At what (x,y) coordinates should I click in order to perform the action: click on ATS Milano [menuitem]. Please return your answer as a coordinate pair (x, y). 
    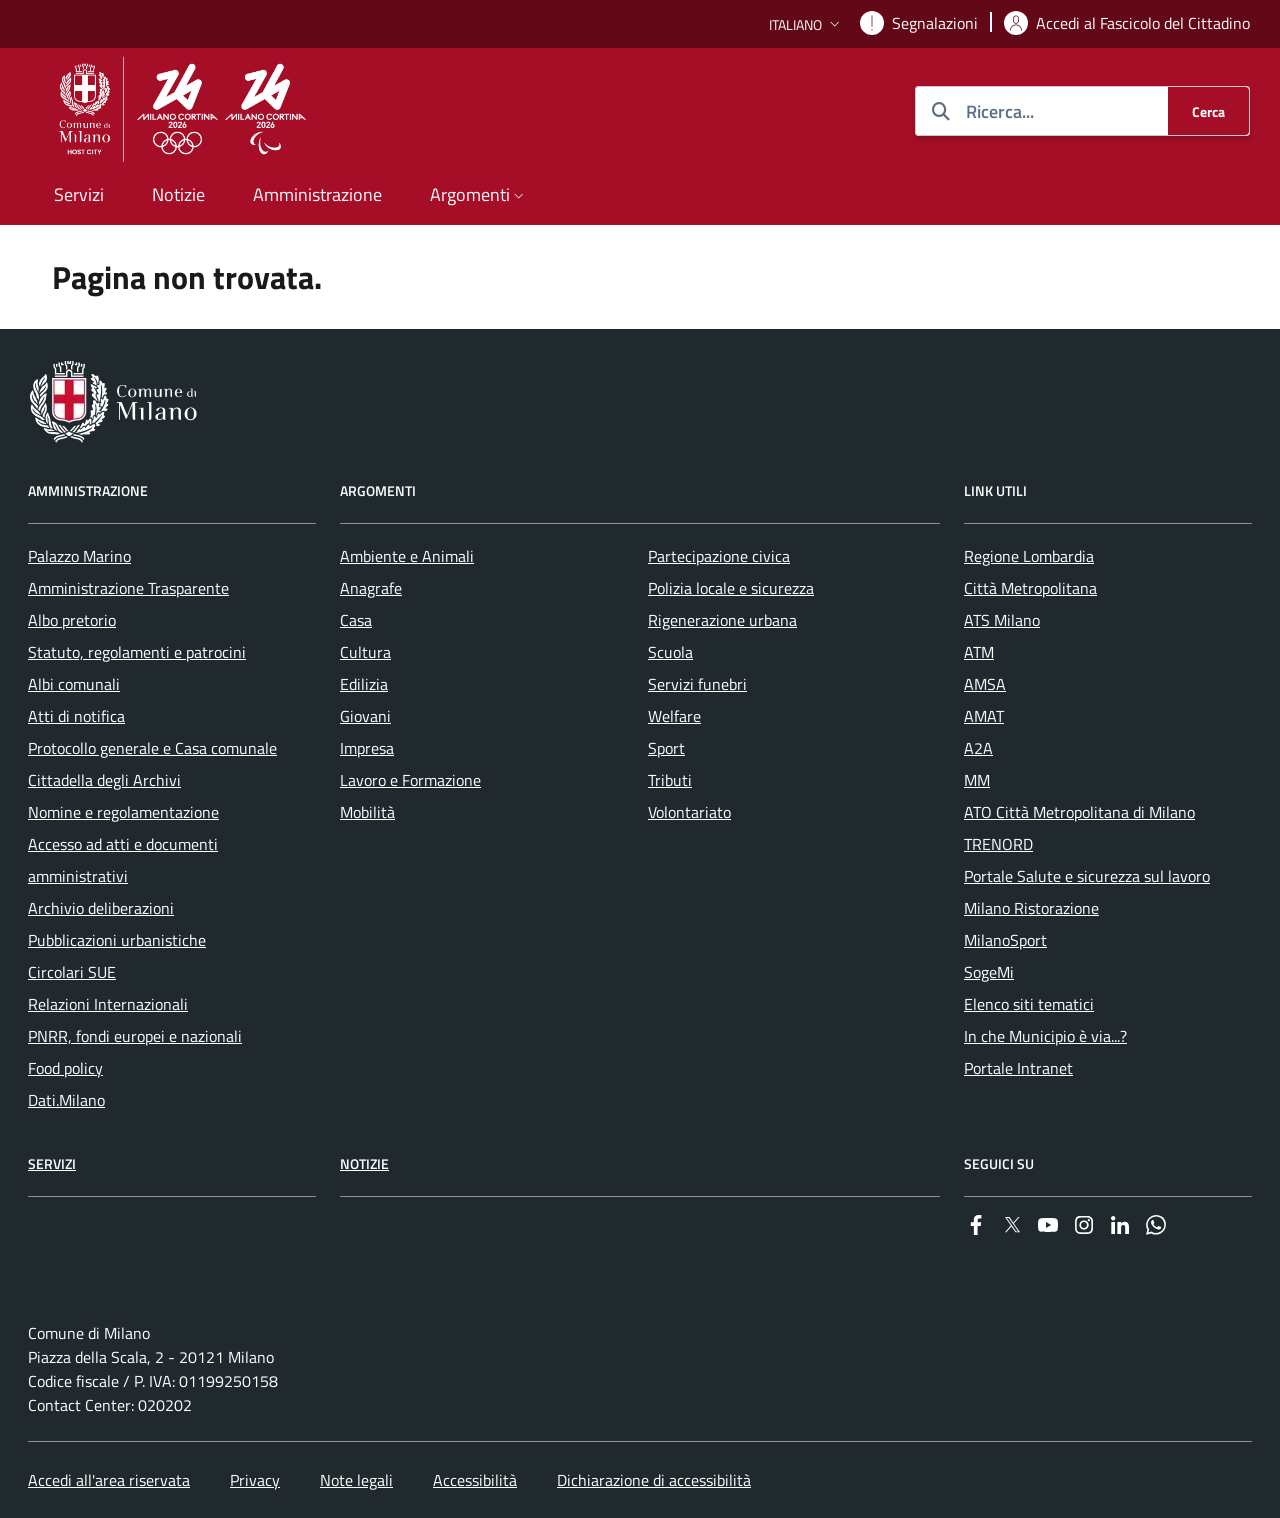
    Looking at the image, I should click on (1002, 620).